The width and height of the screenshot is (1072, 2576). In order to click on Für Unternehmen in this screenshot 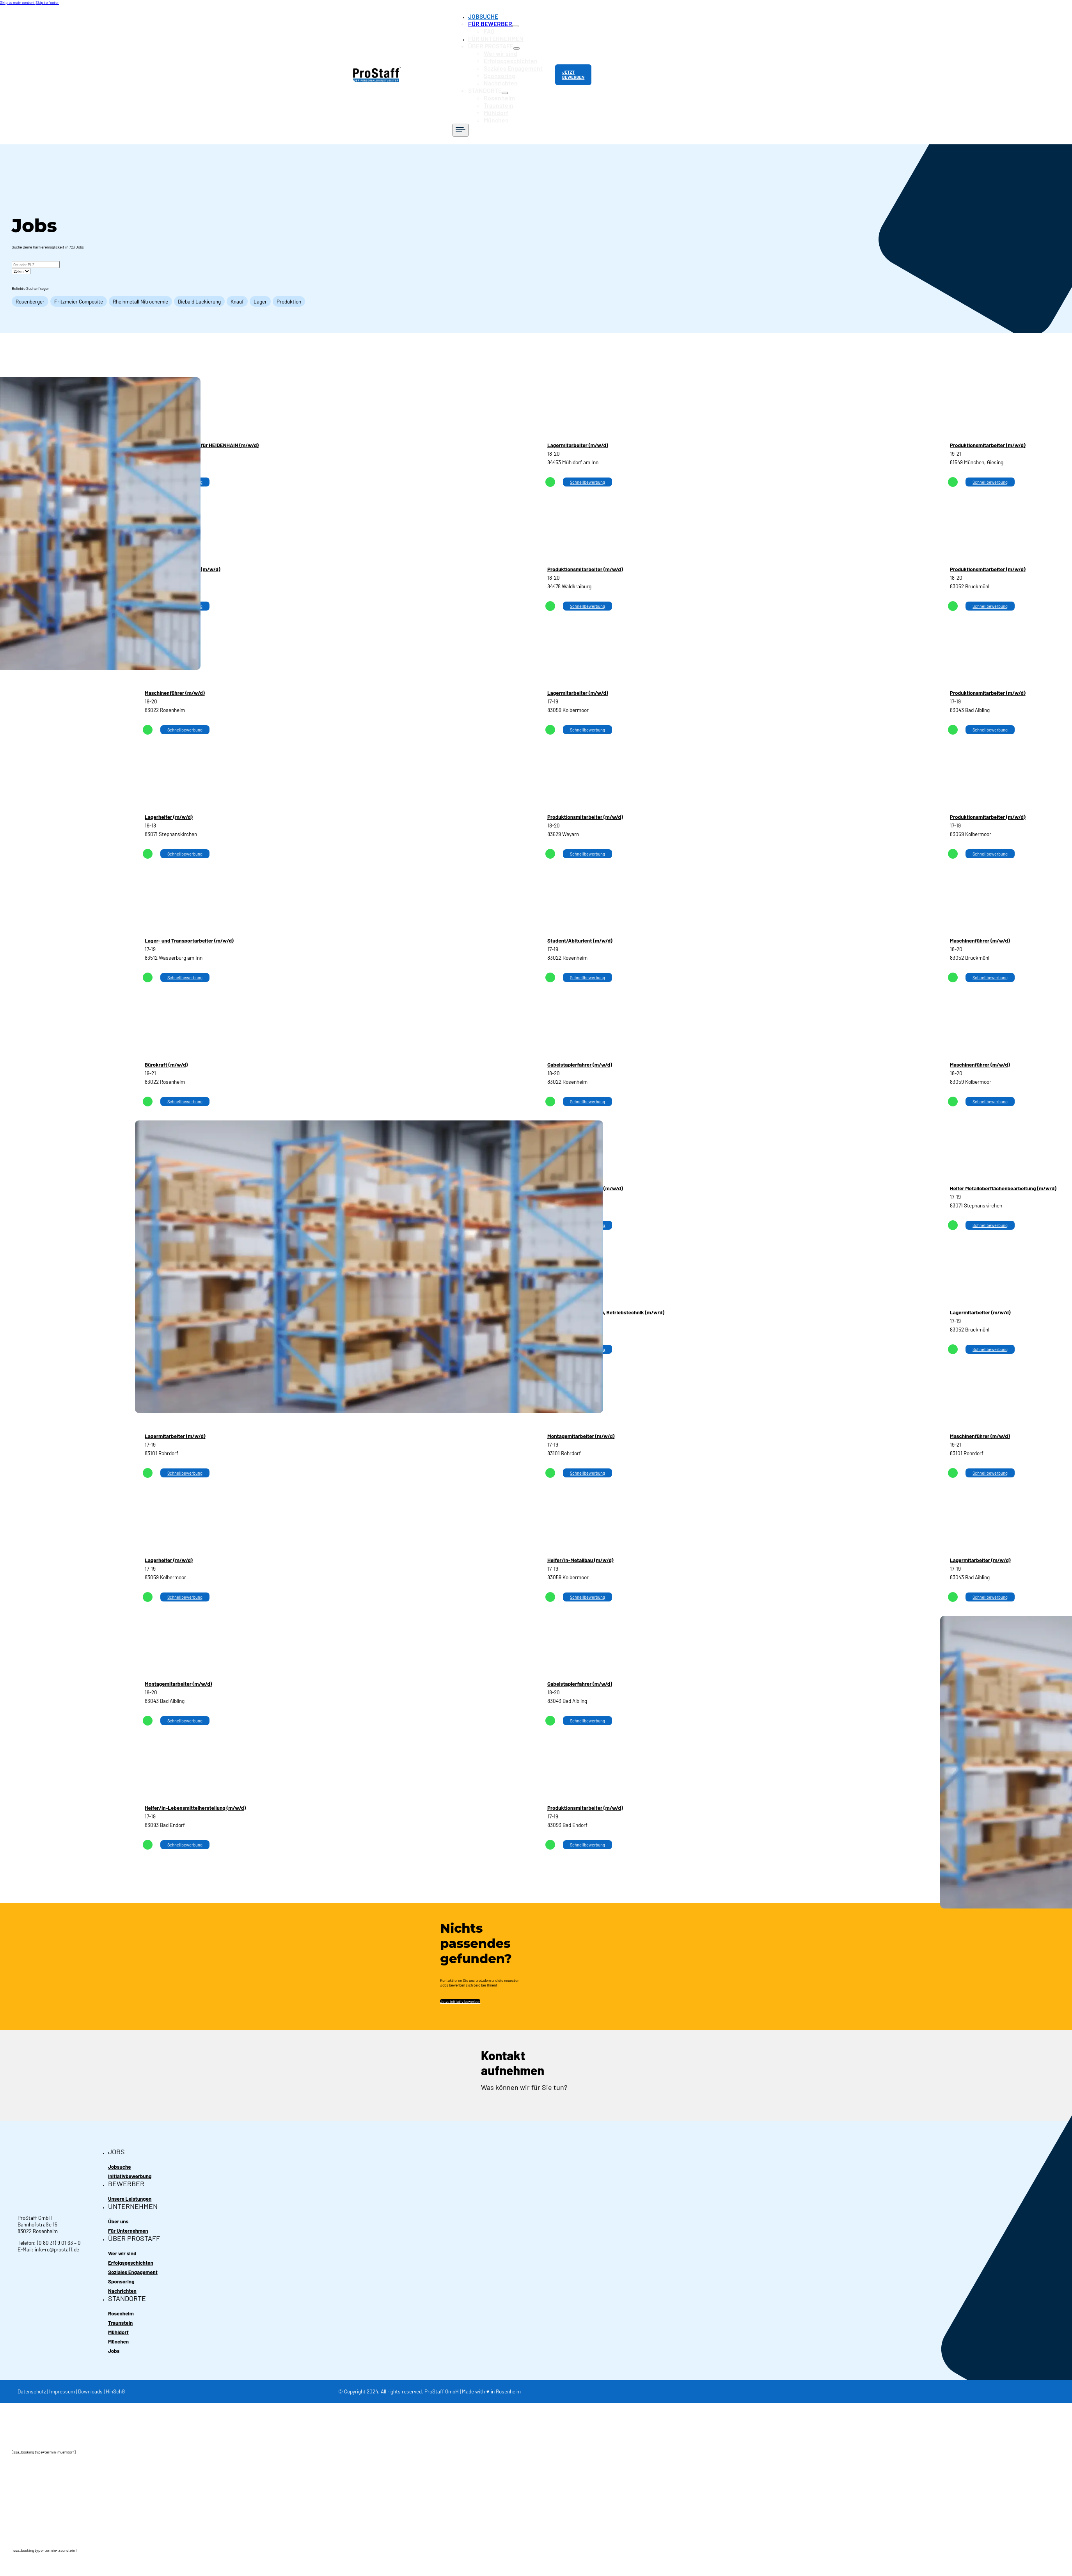, I will do `click(128, 2220)`.